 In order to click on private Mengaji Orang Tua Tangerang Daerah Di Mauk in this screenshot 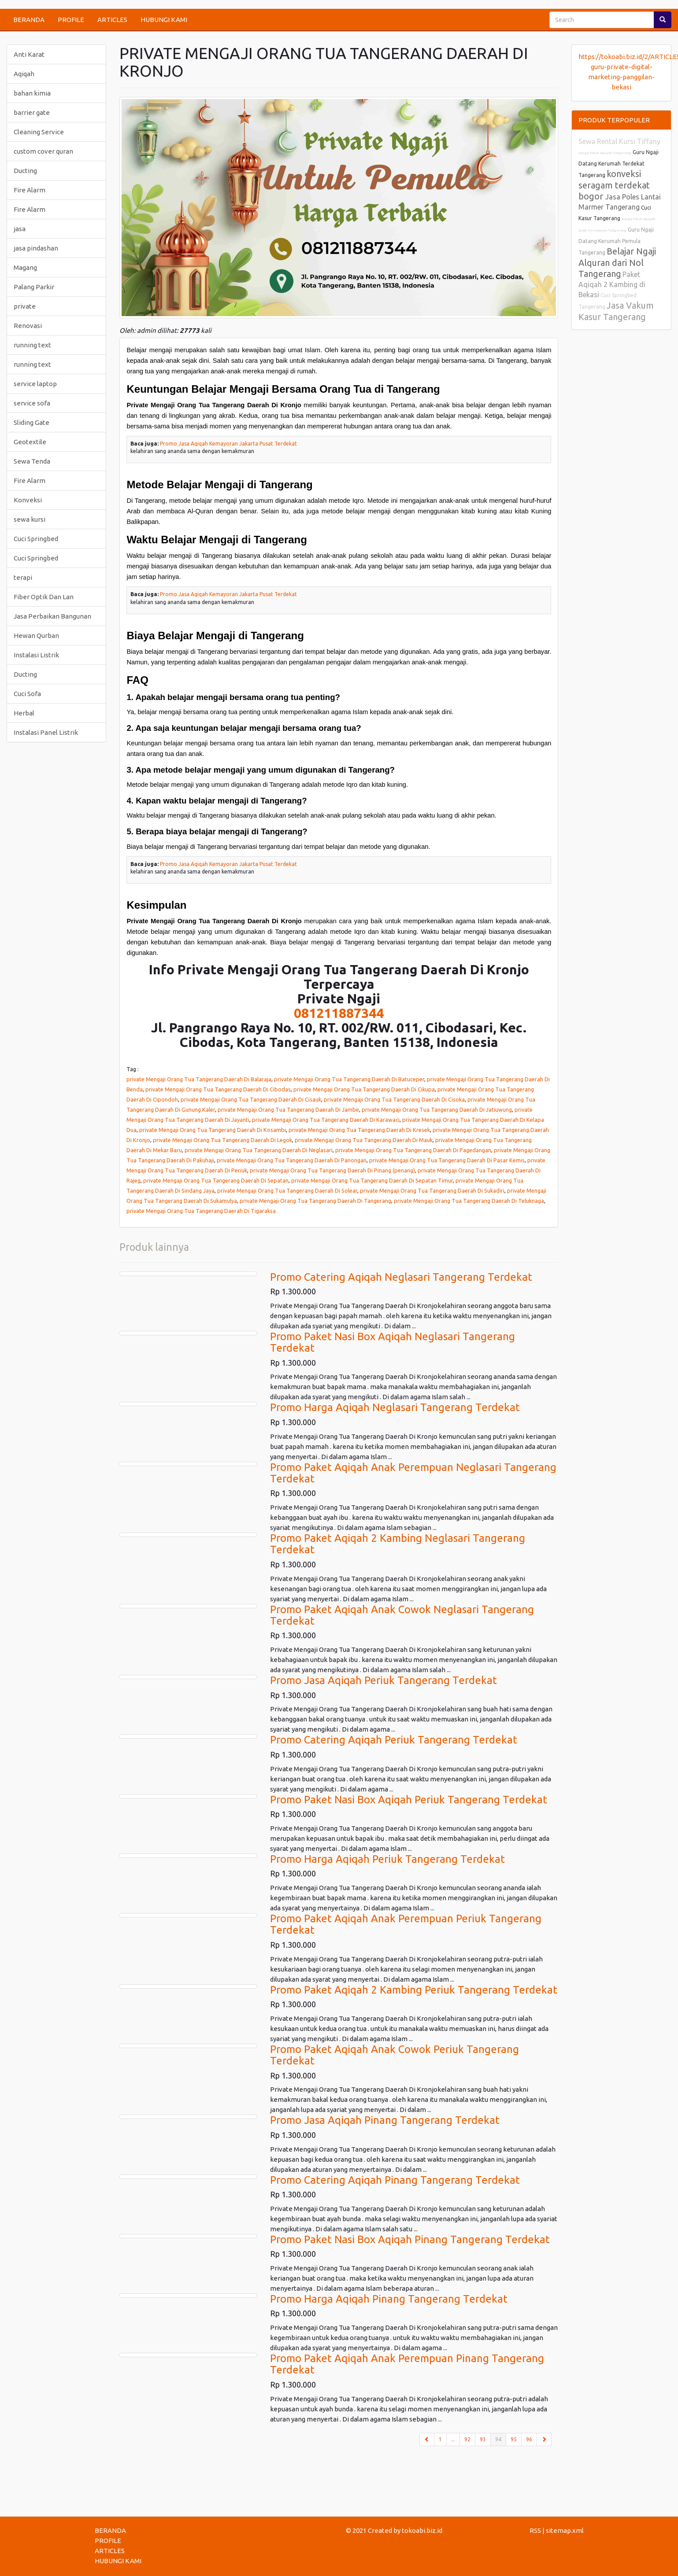, I will do `click(364, 1140)`.